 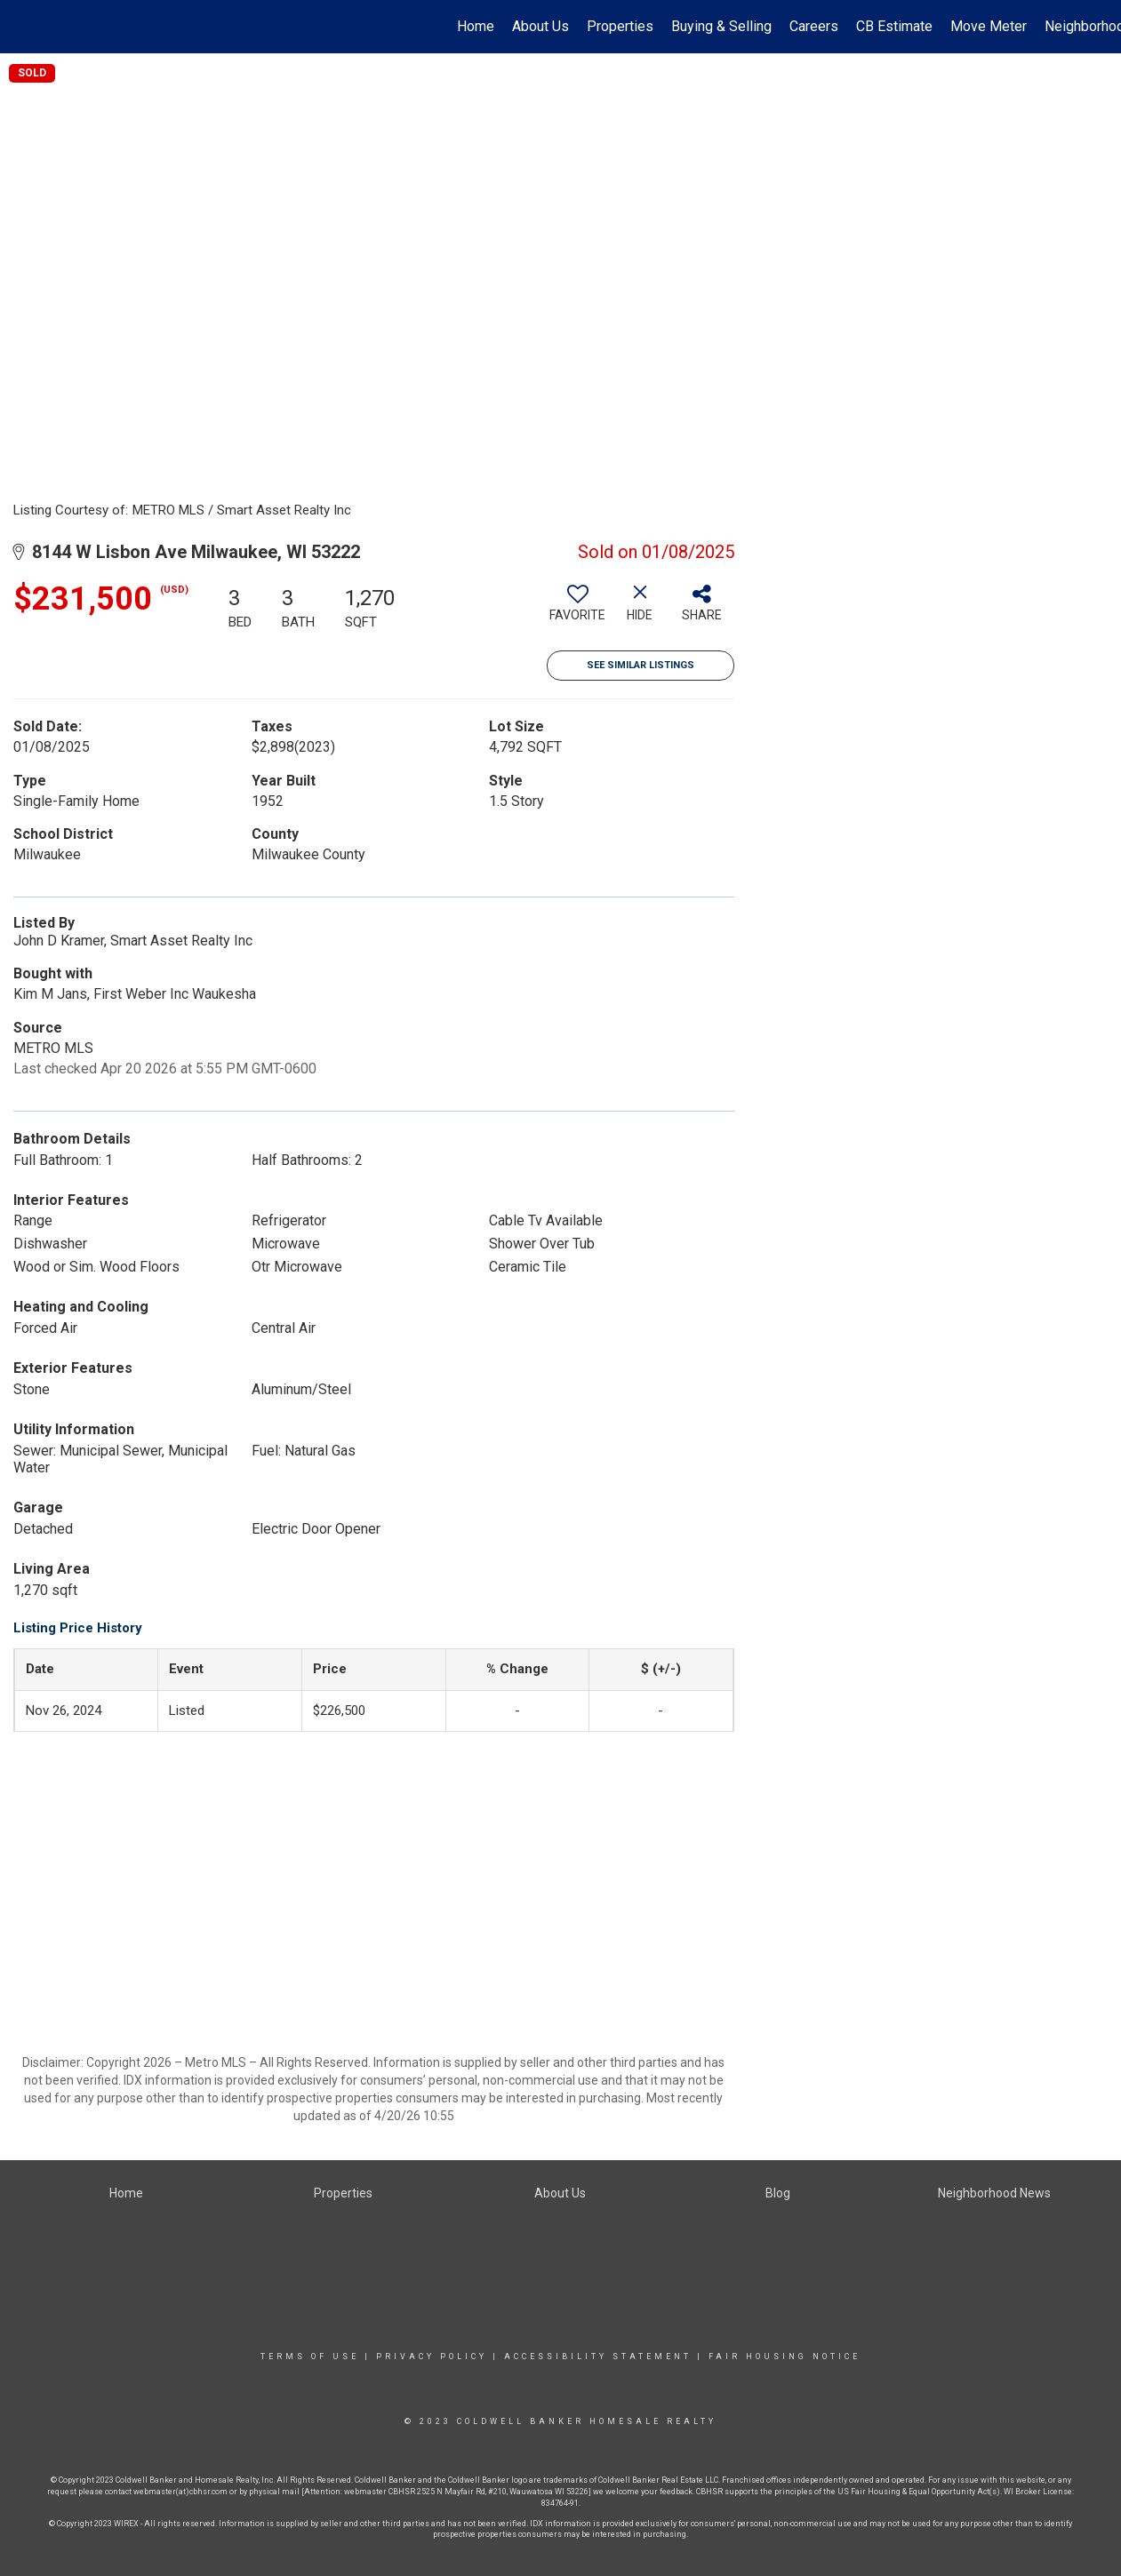 What do you see at coordinates (620, 26) in the screenshot?
I see `Properties` at bounding box center [620, 26].